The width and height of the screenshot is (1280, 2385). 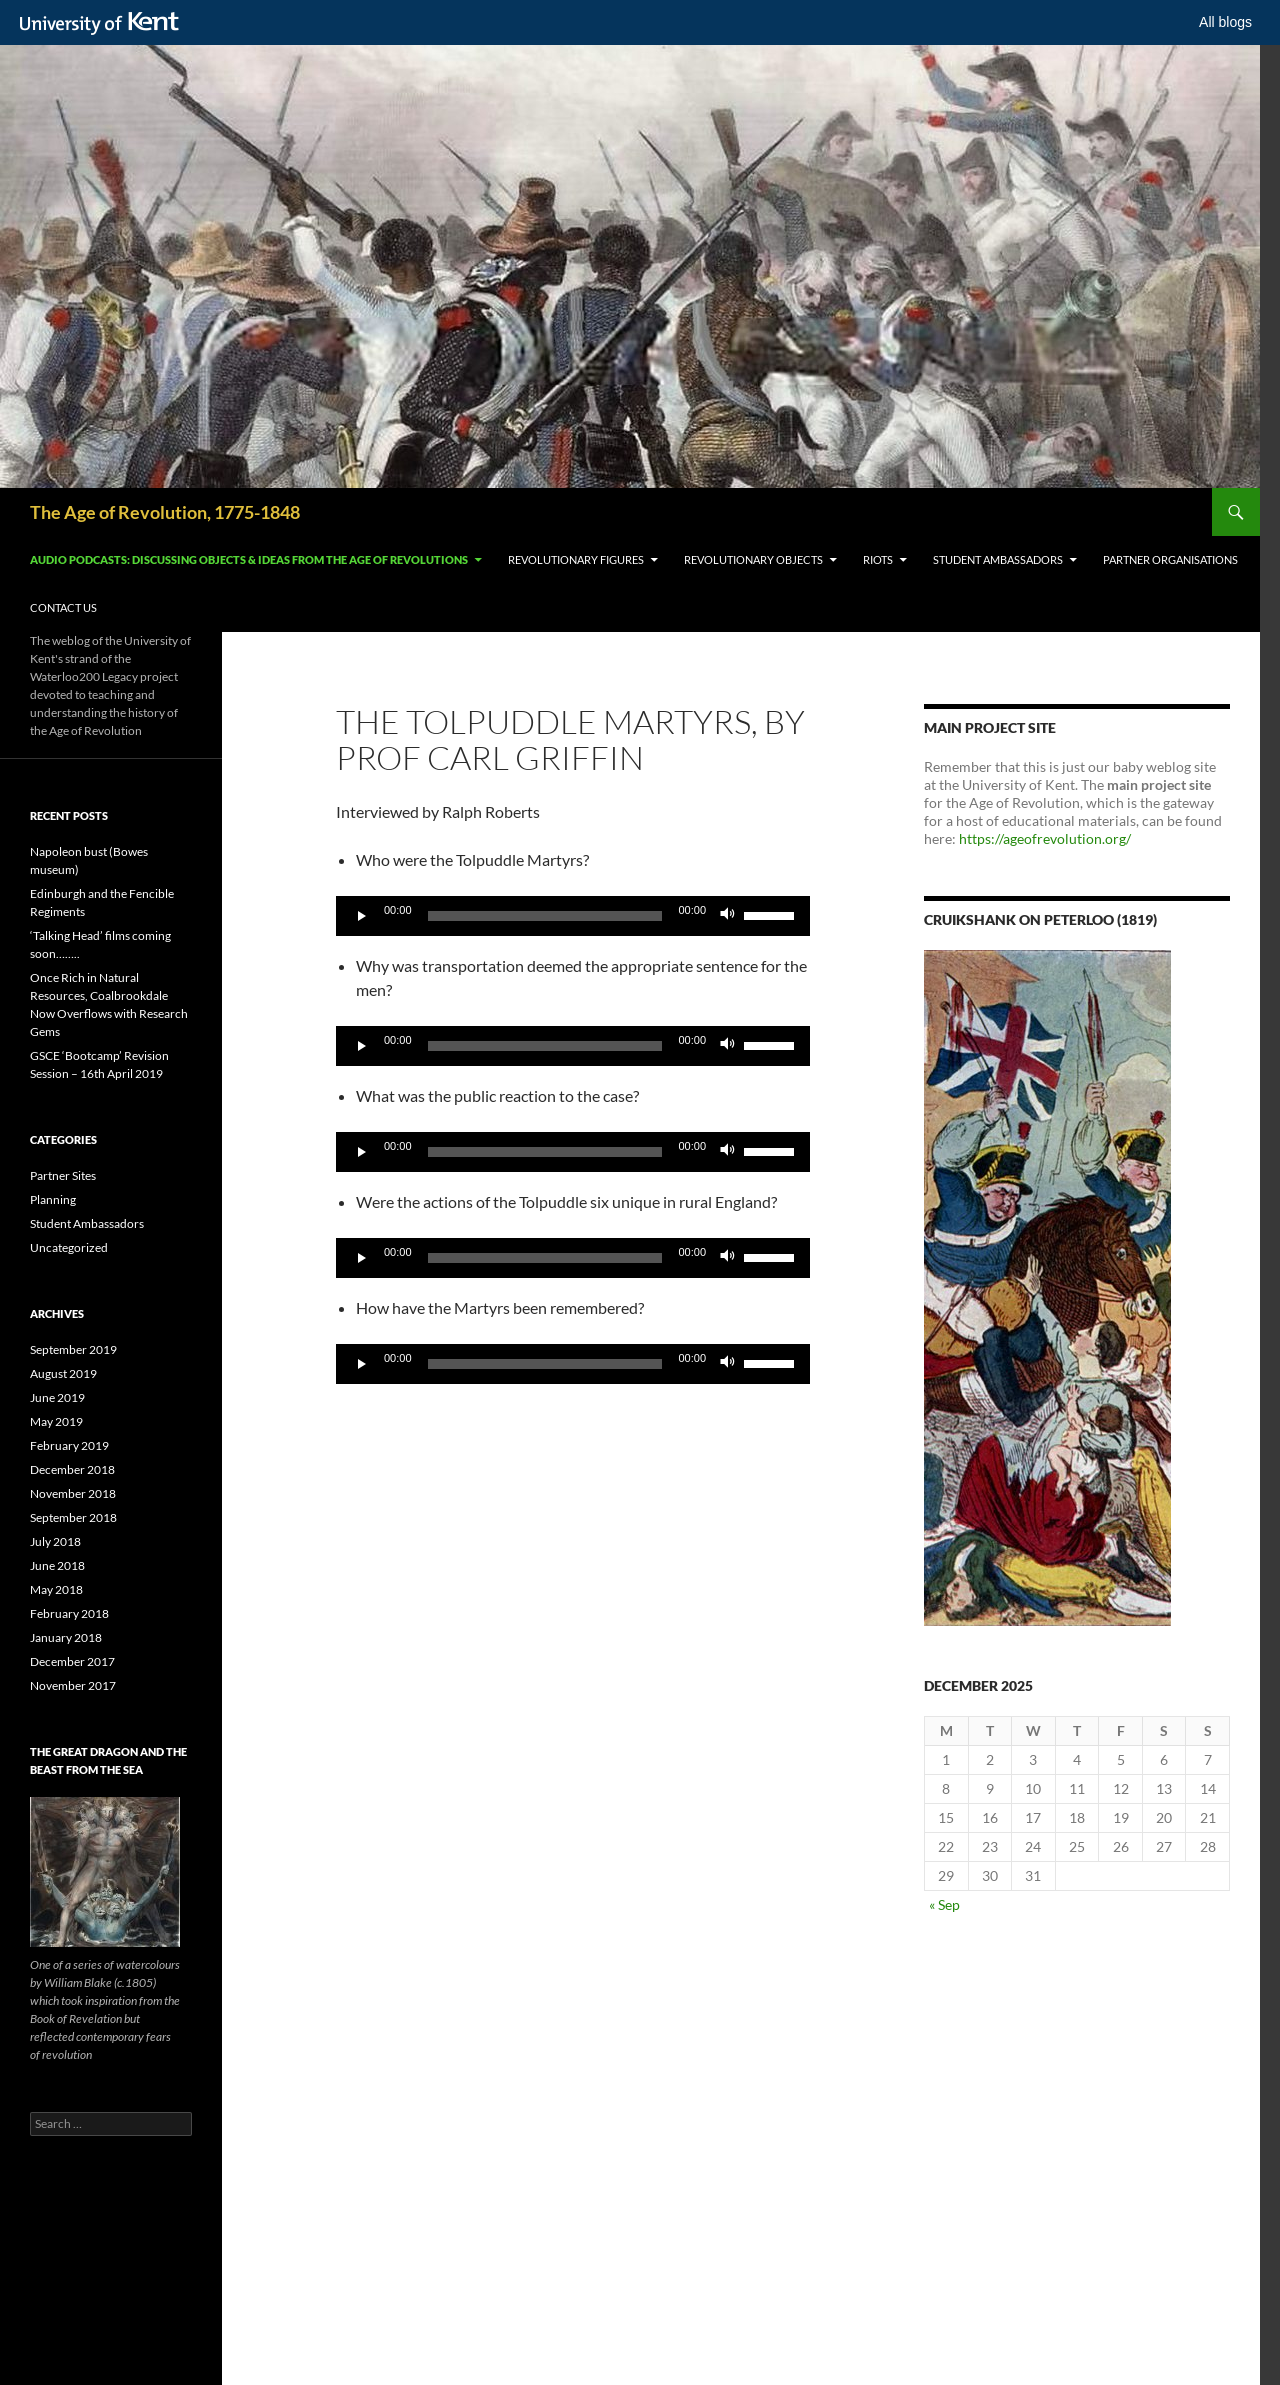 What do you see at coordinates (728, 916) in the screenshot?
I see `[Mute]` at bounding box center [728, 916].